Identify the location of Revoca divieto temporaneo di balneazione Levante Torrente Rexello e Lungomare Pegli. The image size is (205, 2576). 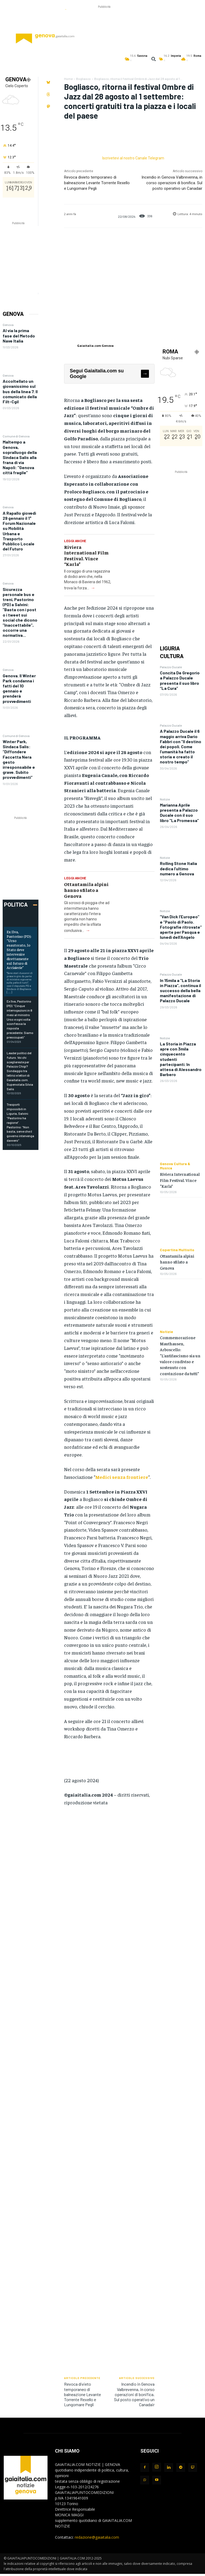
(97, 183).